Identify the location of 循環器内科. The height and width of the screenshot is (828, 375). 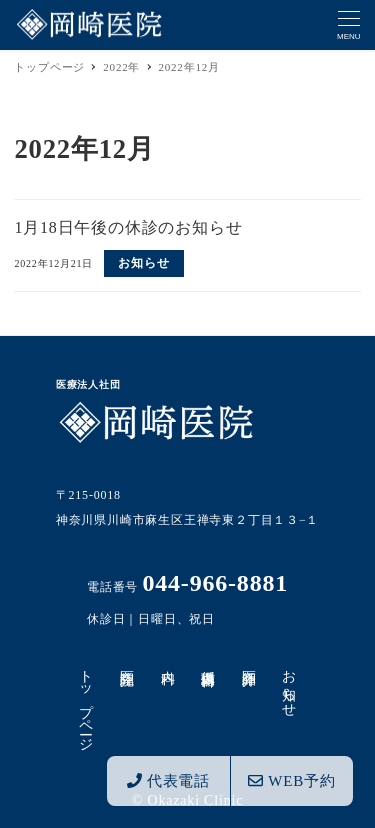
(208, 662).